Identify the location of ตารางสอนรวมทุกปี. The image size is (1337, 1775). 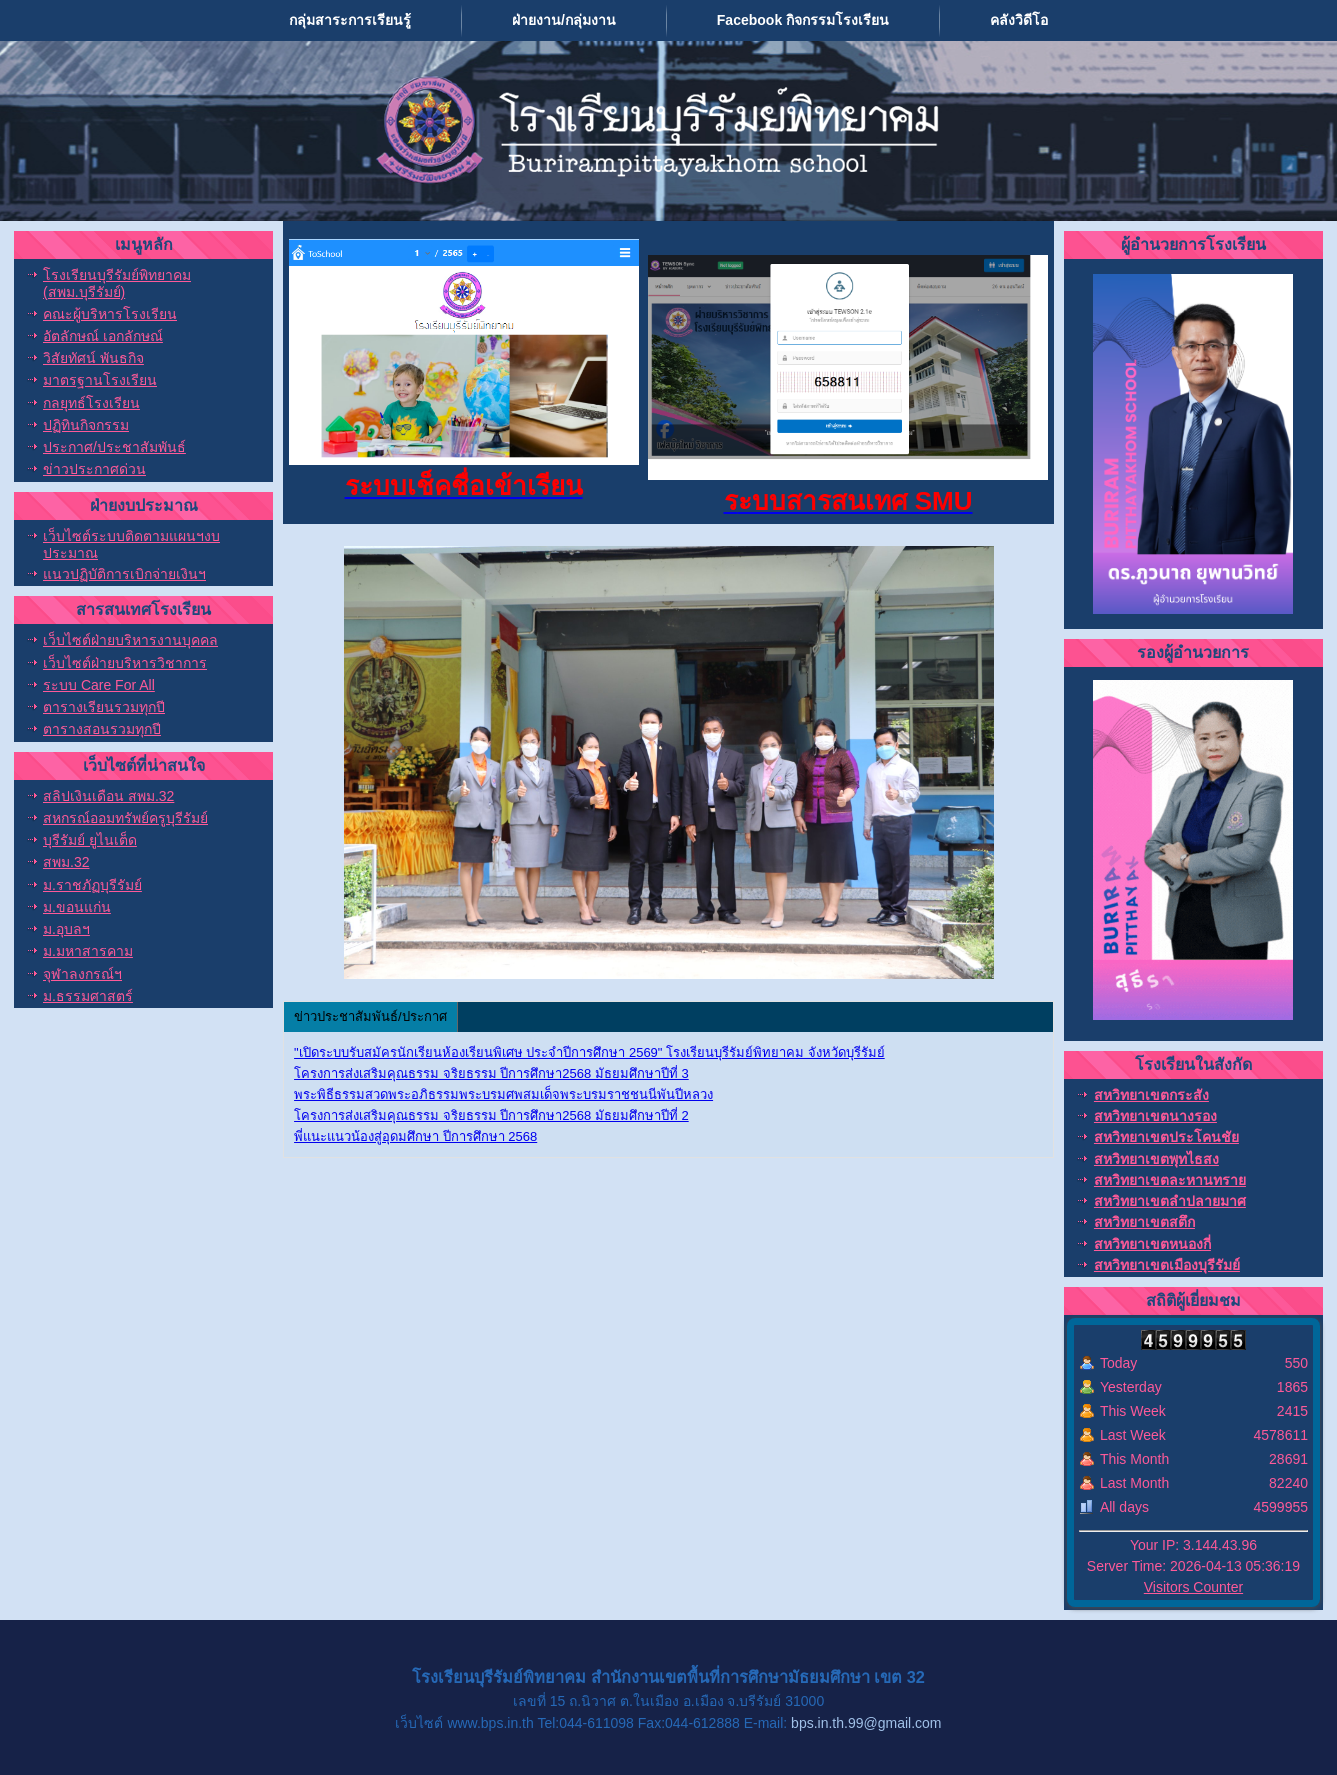
(102, 729).